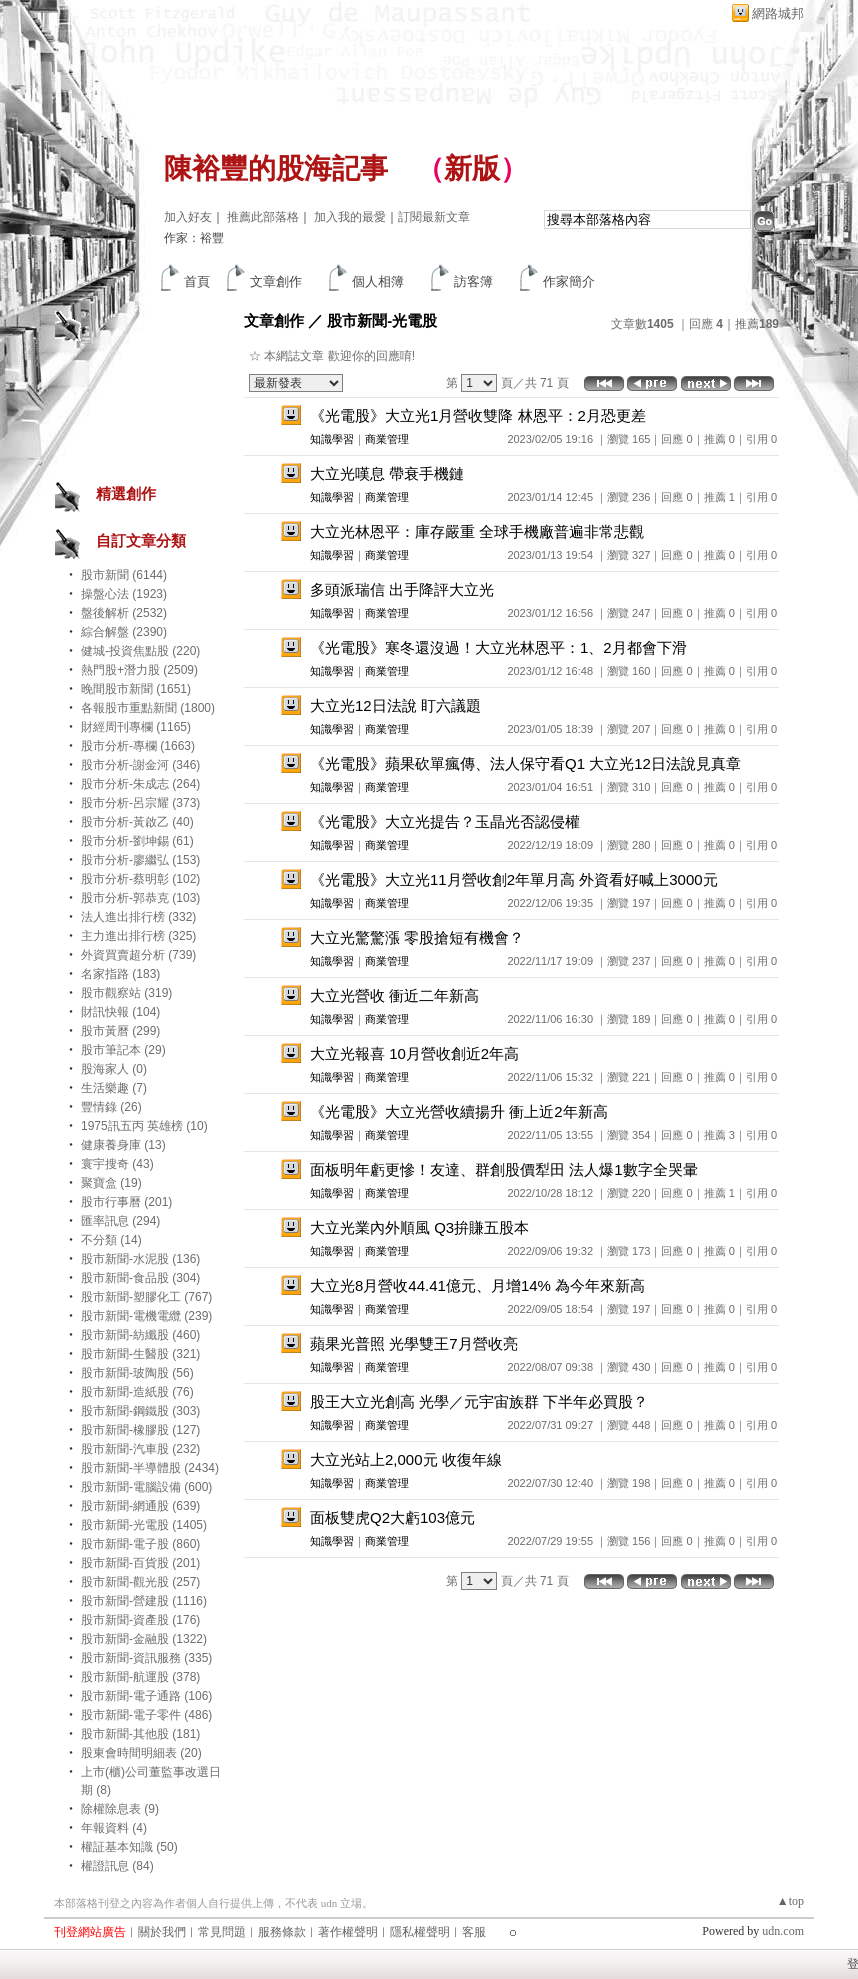 This screenshot has width=858, height=1979. I want to click on 股市新聞-資訊服務 (335), so click(146, 1658).